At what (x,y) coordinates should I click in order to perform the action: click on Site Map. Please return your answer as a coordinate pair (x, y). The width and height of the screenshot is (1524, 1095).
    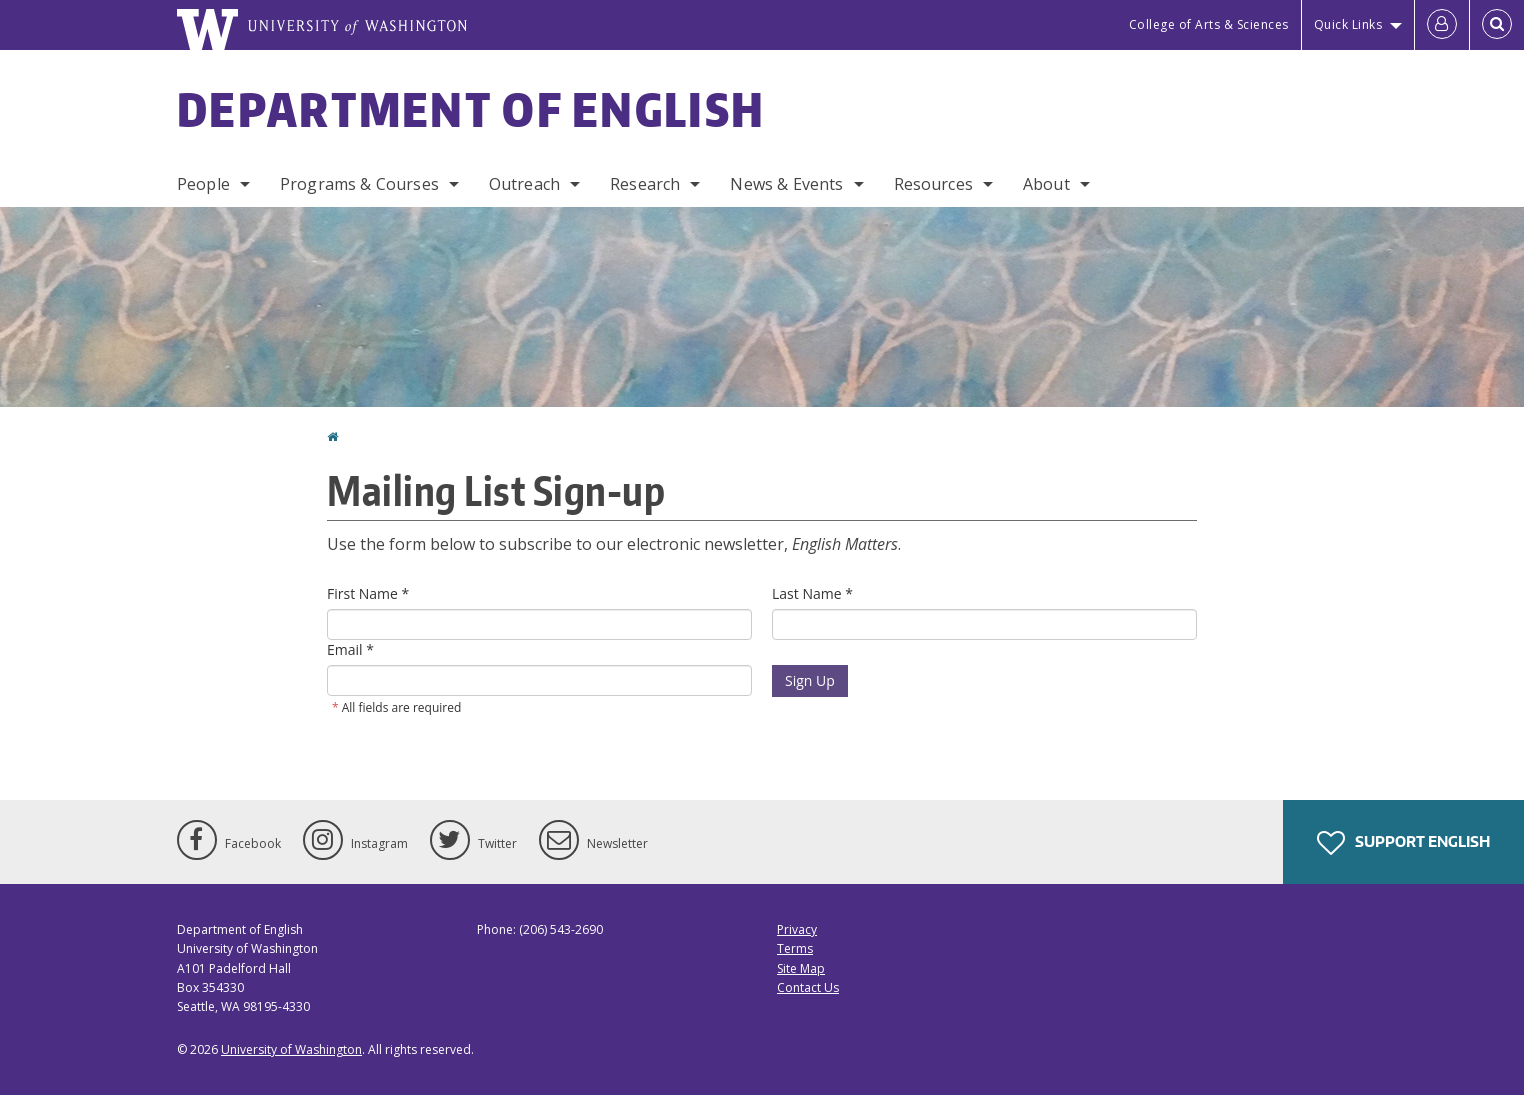
    Looking at the image, I should click on (801, 968).